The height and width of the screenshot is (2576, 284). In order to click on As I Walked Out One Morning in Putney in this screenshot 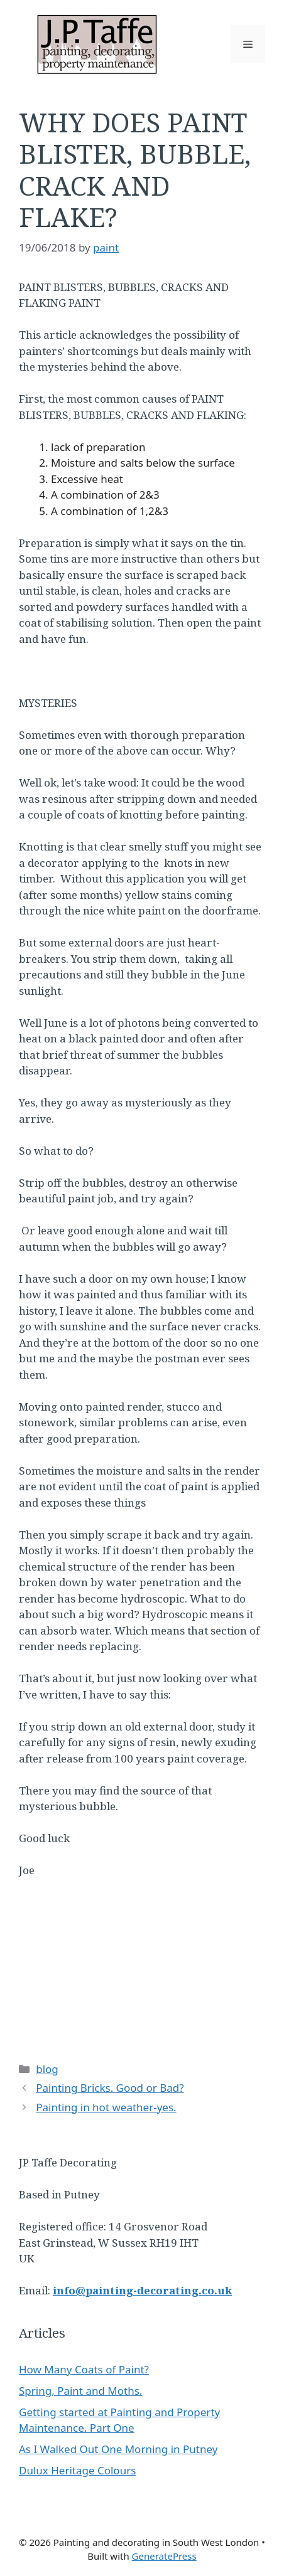, I will do `click(118, 2449)`.